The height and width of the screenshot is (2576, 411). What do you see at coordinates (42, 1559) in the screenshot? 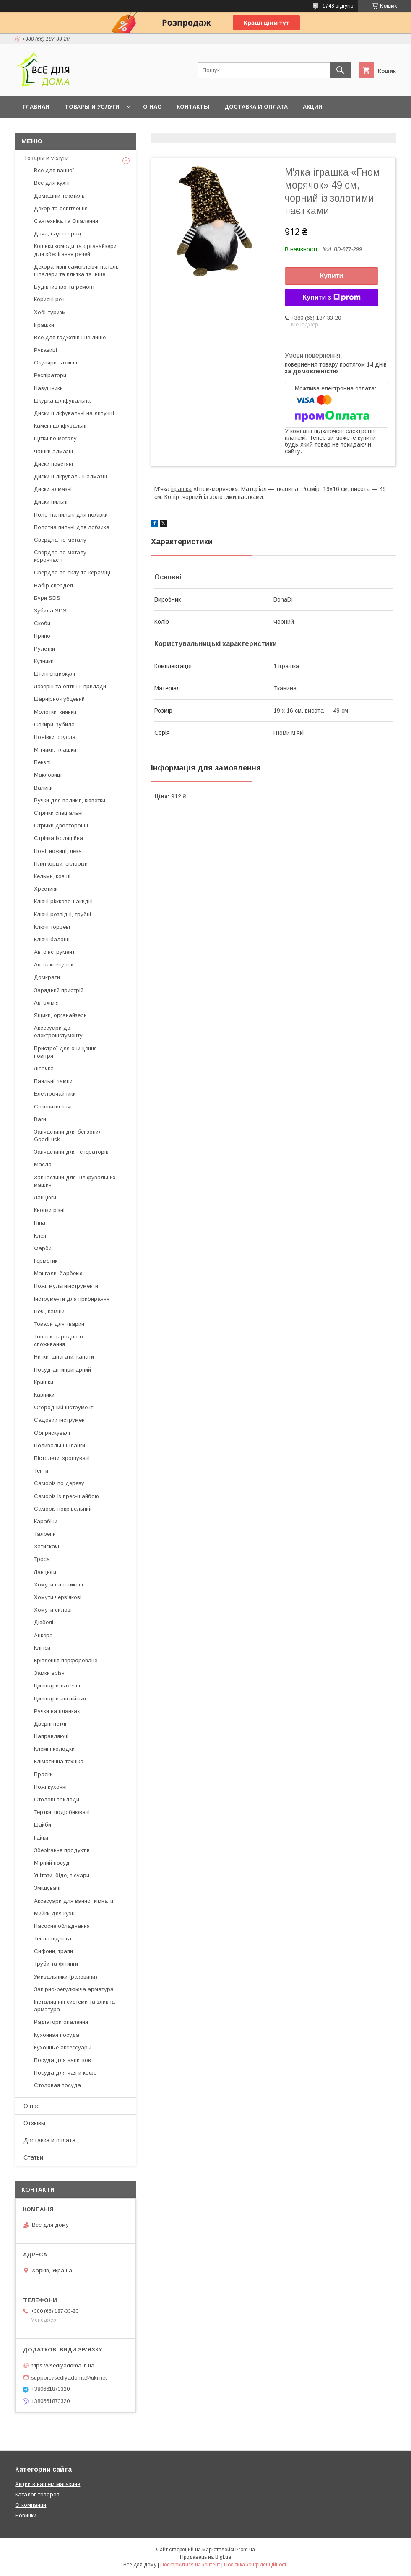
I see `Троса` at bounding box center [42, 1559].